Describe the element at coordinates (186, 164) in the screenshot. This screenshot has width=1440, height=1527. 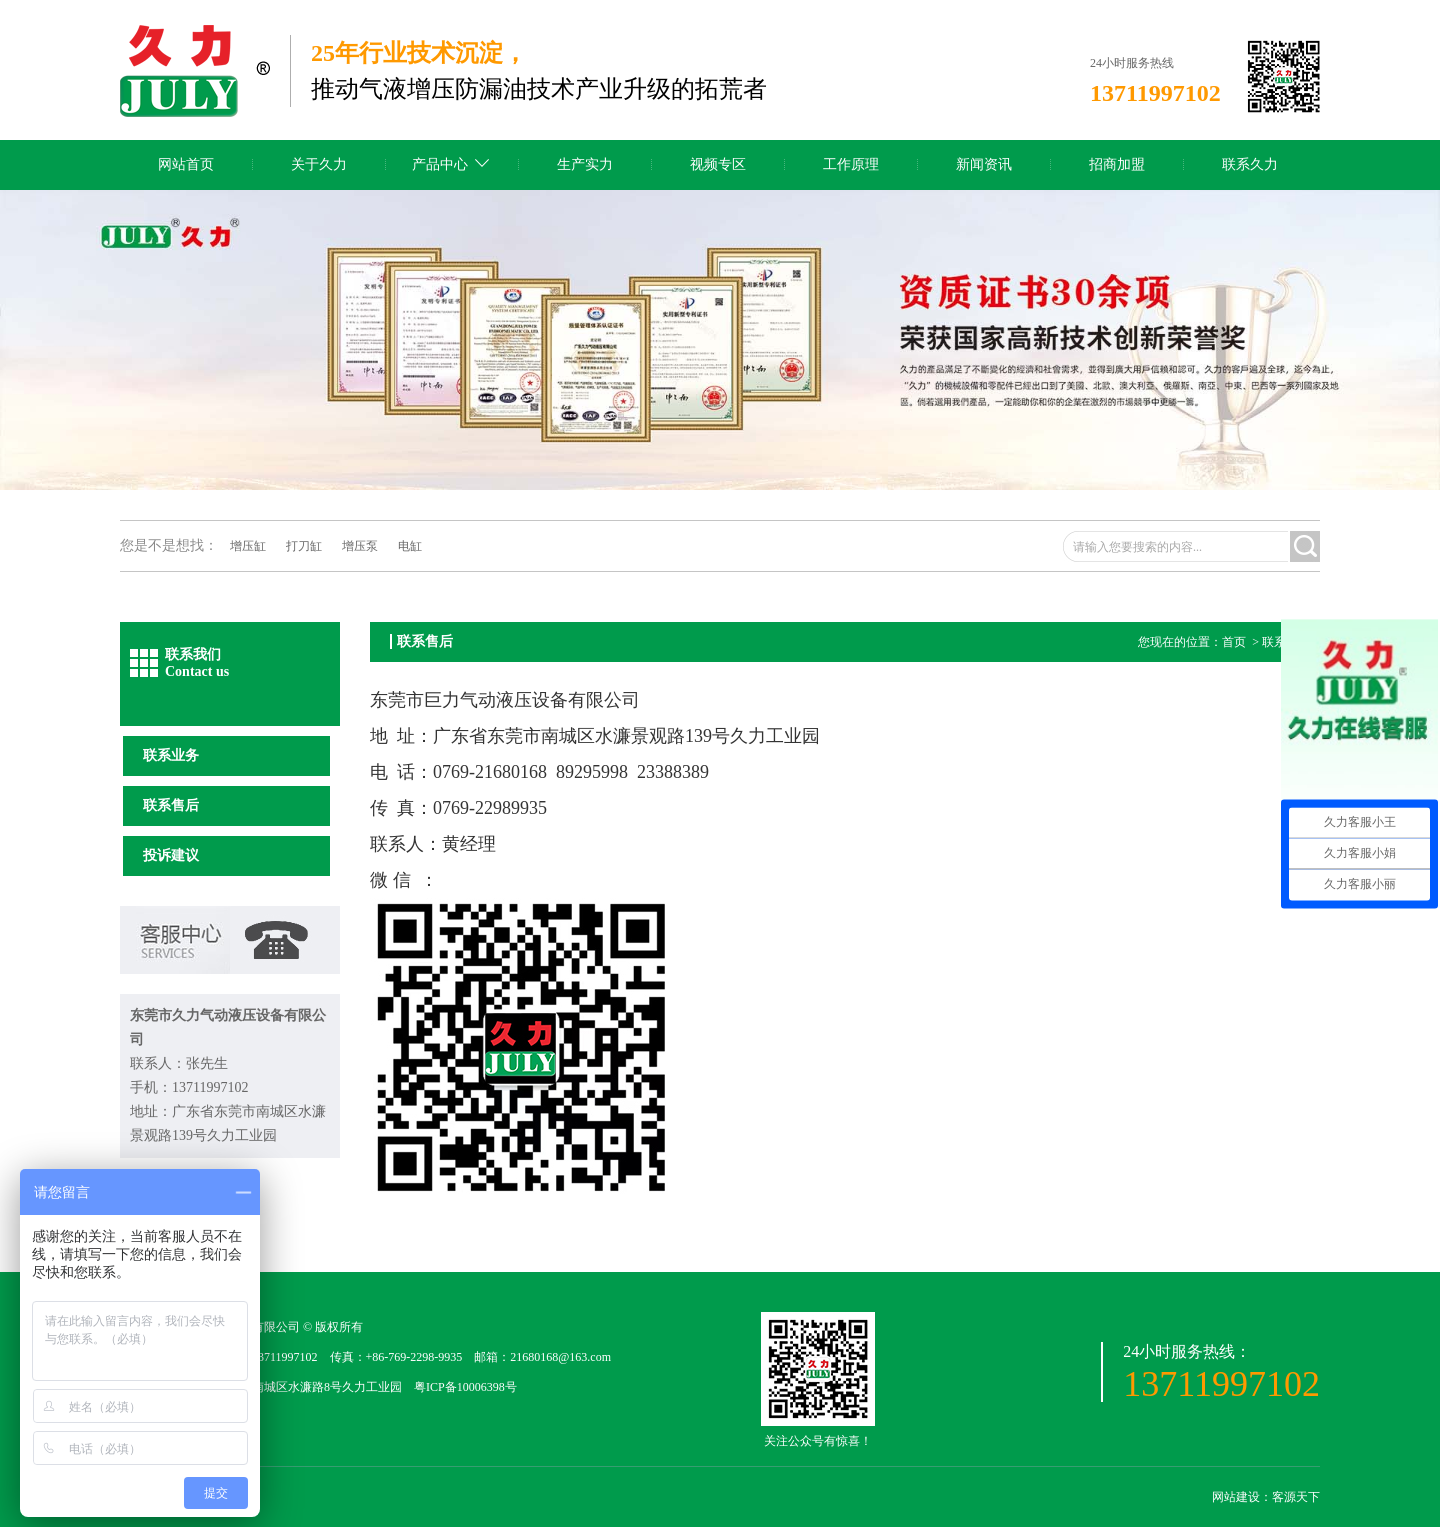
I see `网站首页` at that location.